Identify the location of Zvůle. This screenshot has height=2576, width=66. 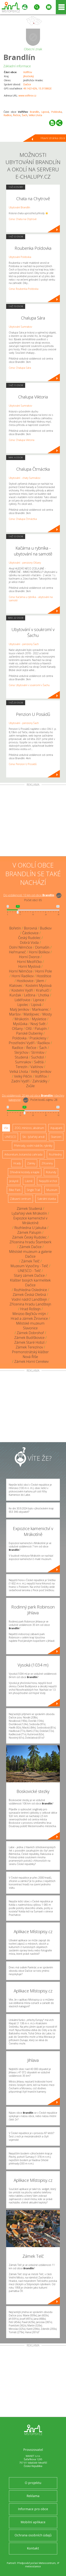
(30, 1085).